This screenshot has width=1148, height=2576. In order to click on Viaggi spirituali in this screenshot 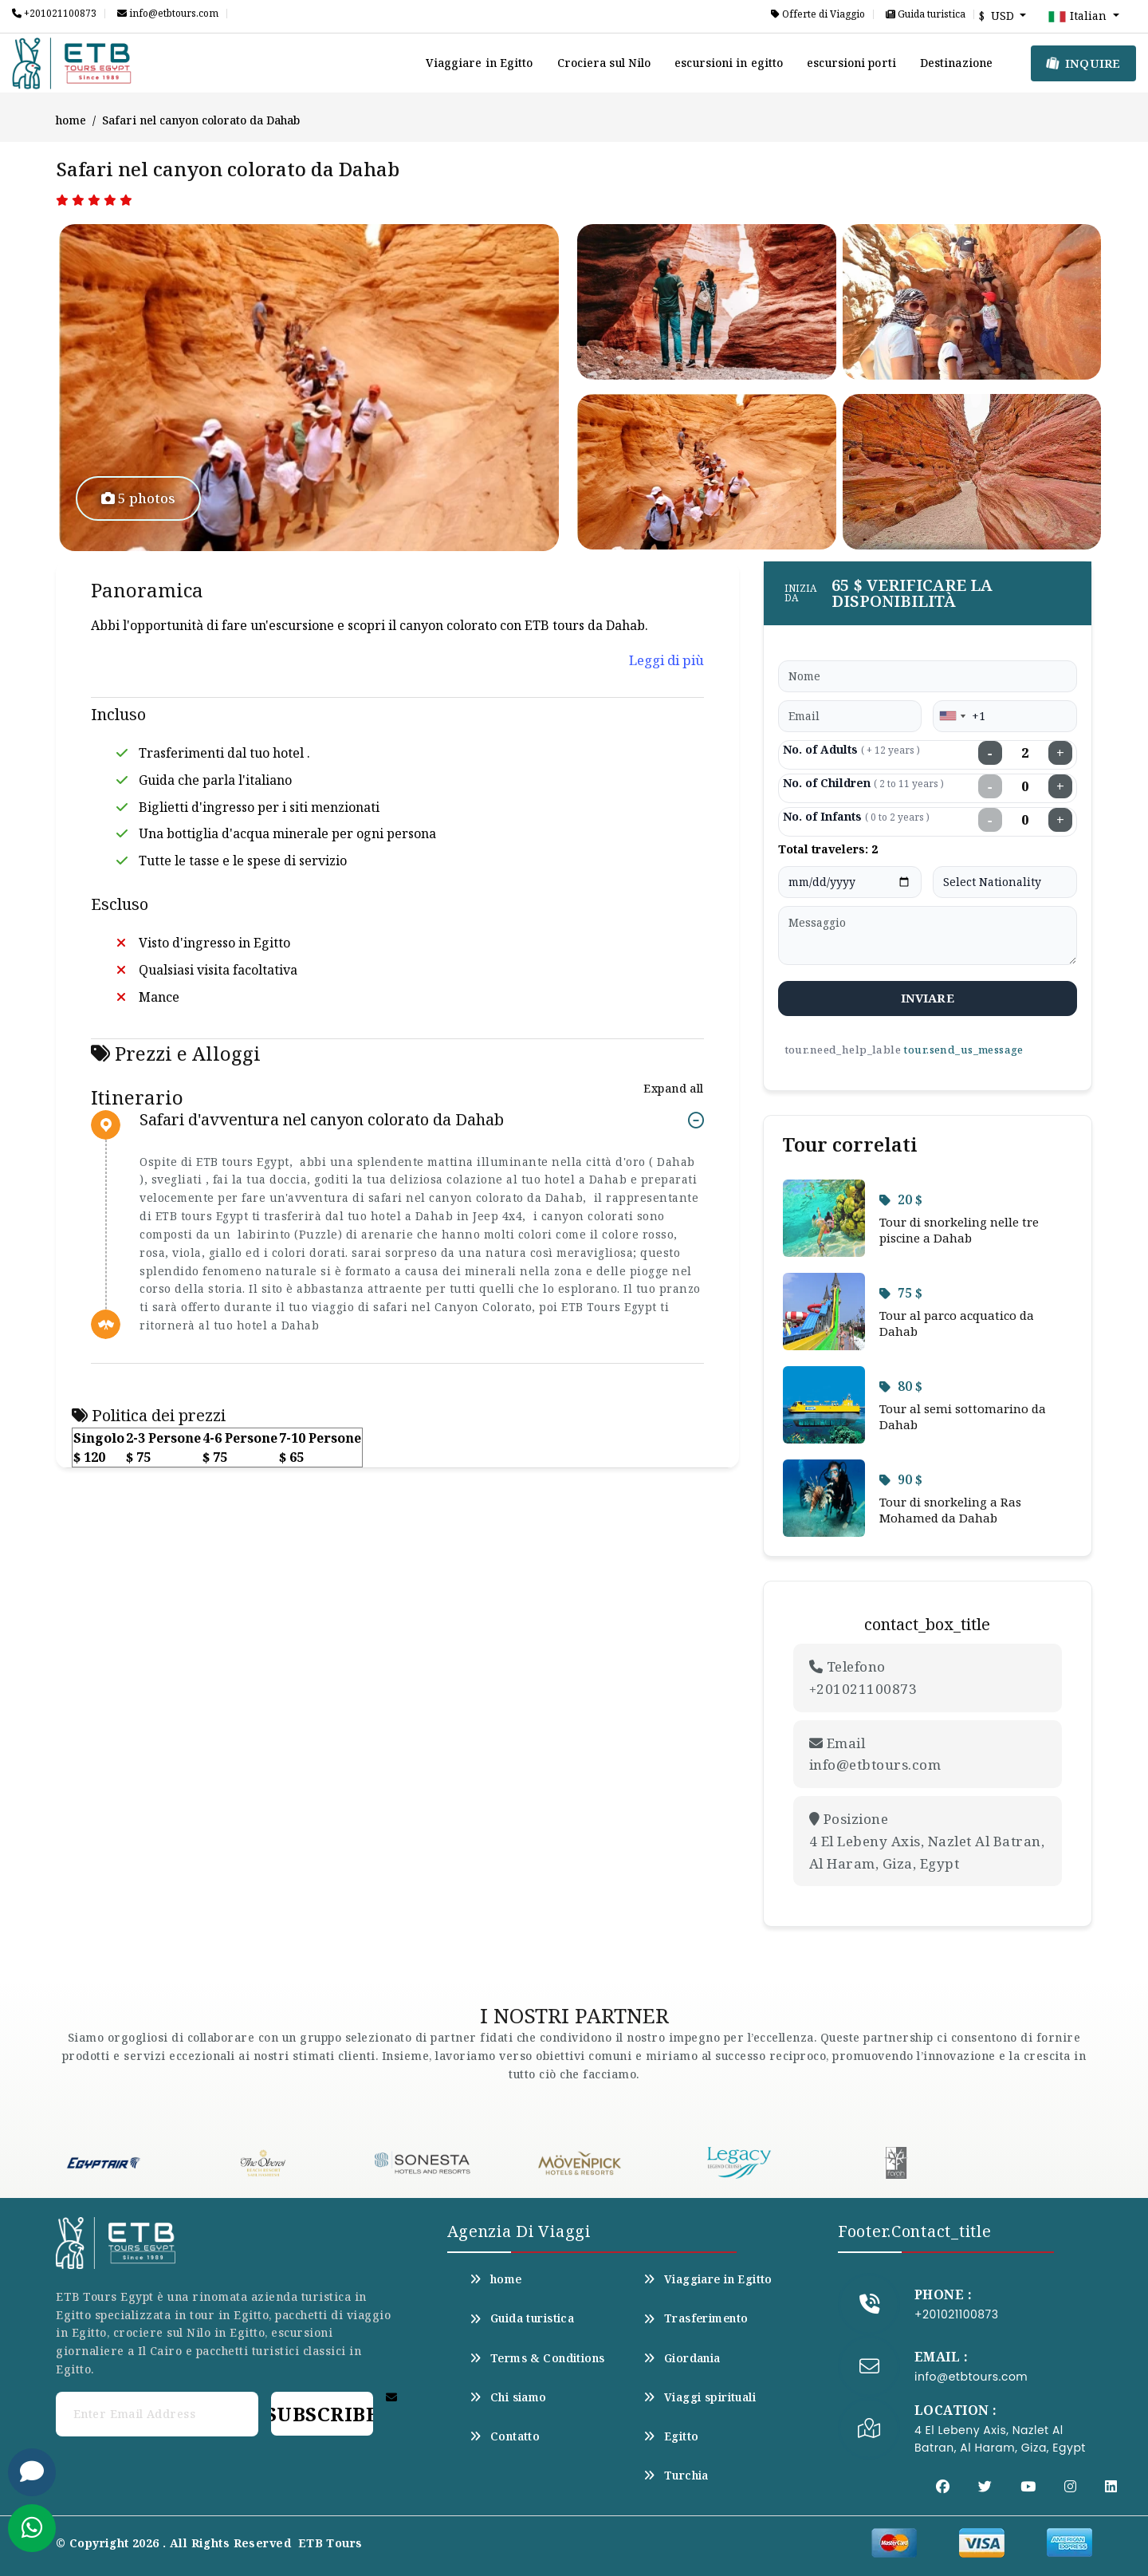, I will do `click(700, 2397)`.